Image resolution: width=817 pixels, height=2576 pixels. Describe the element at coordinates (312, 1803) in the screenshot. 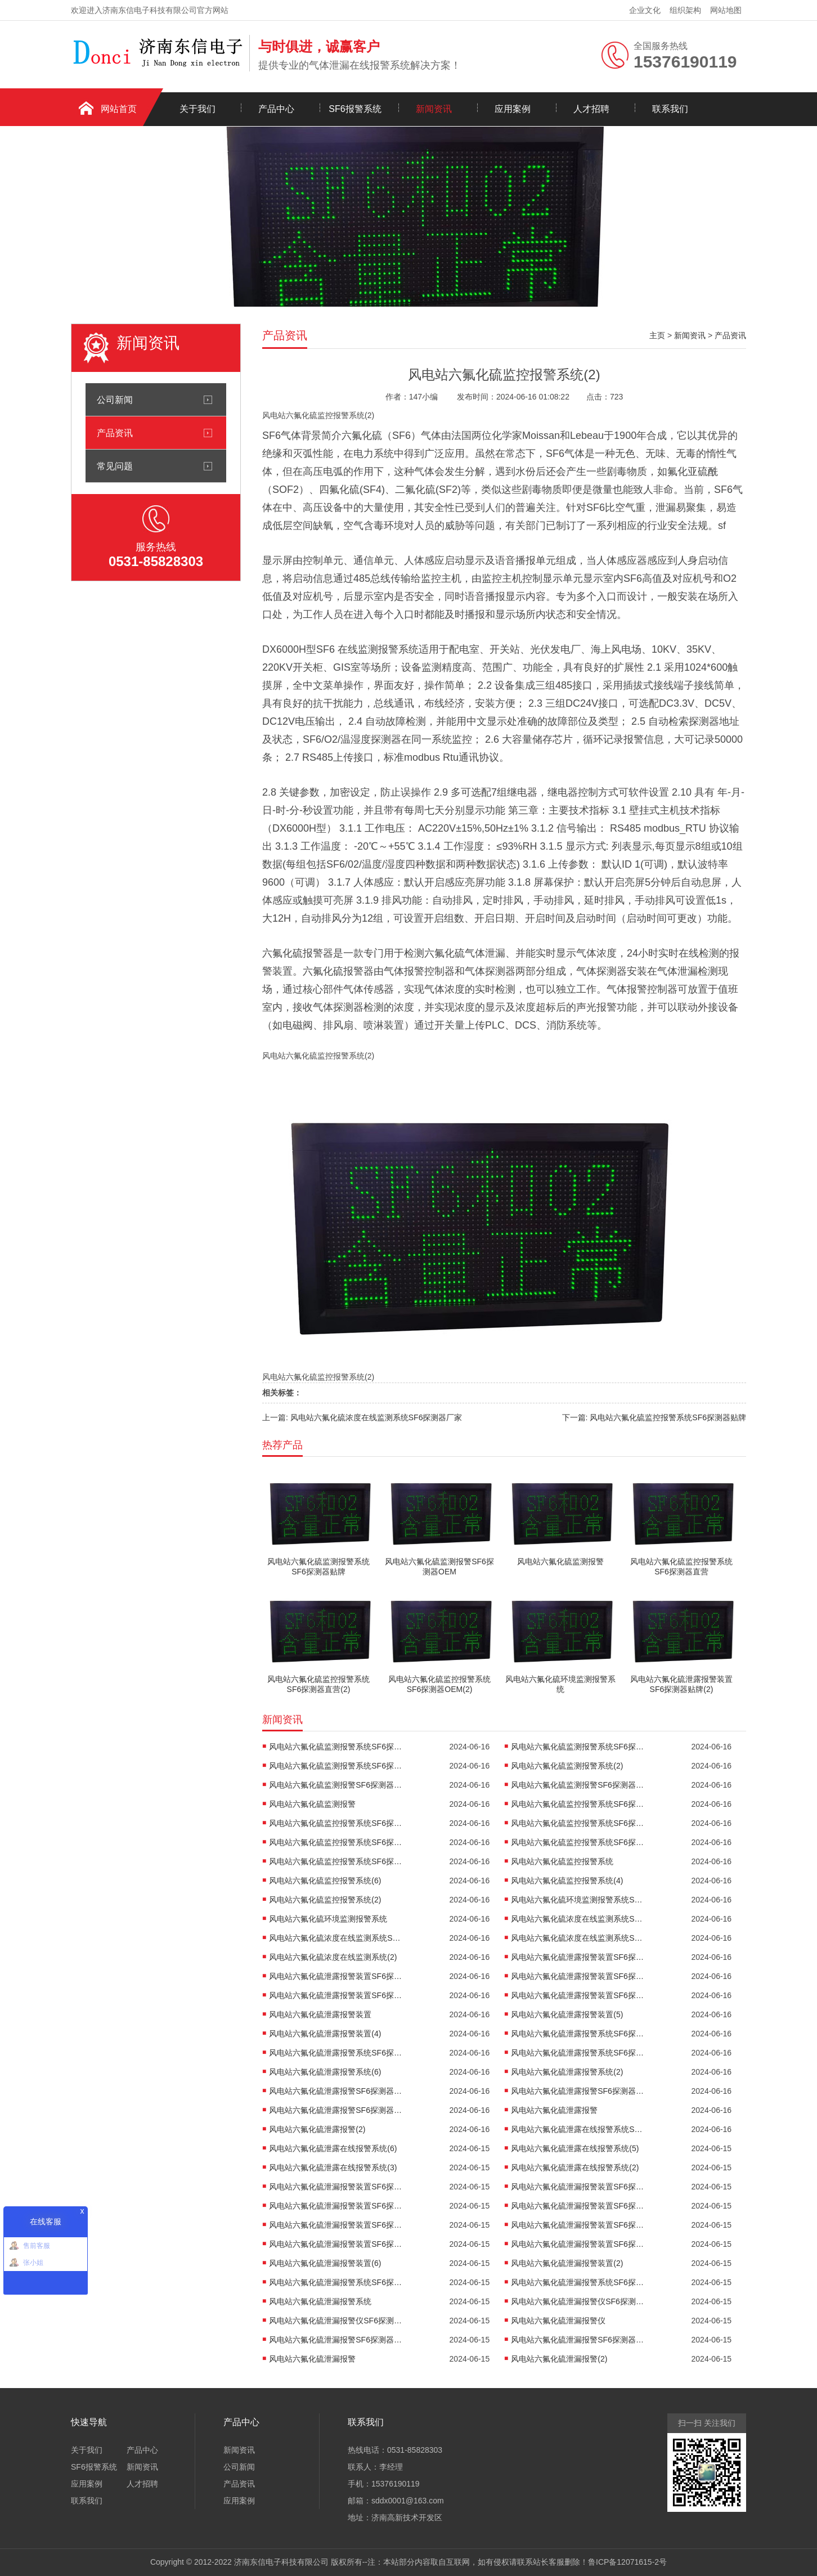

I see `风电站六氟化硫监测报警` at that location.